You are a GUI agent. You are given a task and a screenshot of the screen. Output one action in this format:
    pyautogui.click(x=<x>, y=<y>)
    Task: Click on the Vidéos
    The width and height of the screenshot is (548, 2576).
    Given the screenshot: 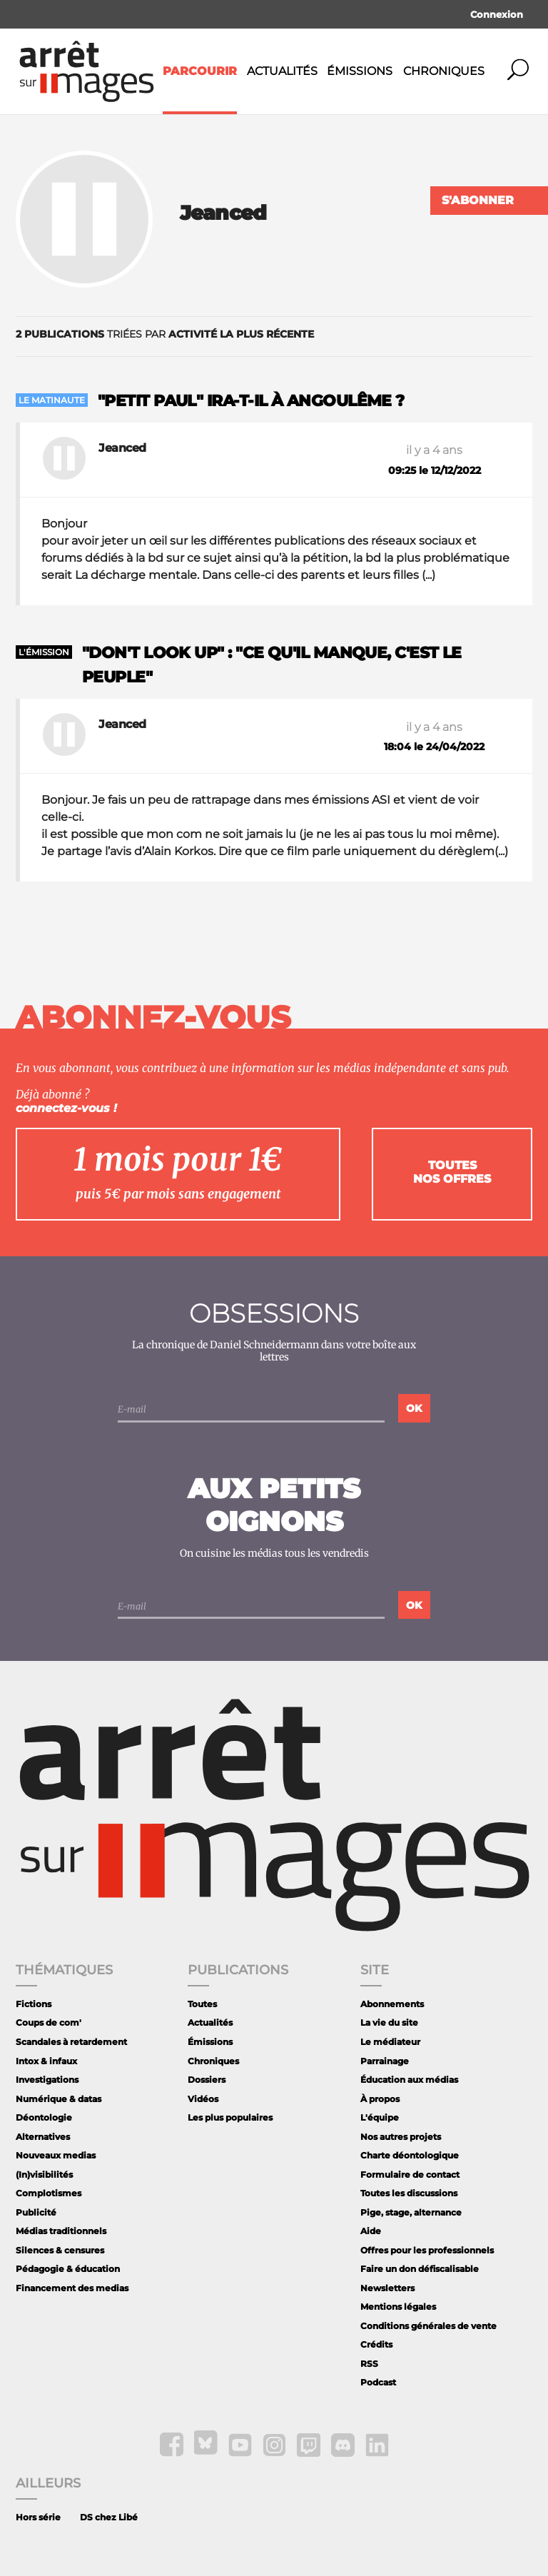 What is the action you would take?
    pyautogui.click(x=203, y=2098)
    